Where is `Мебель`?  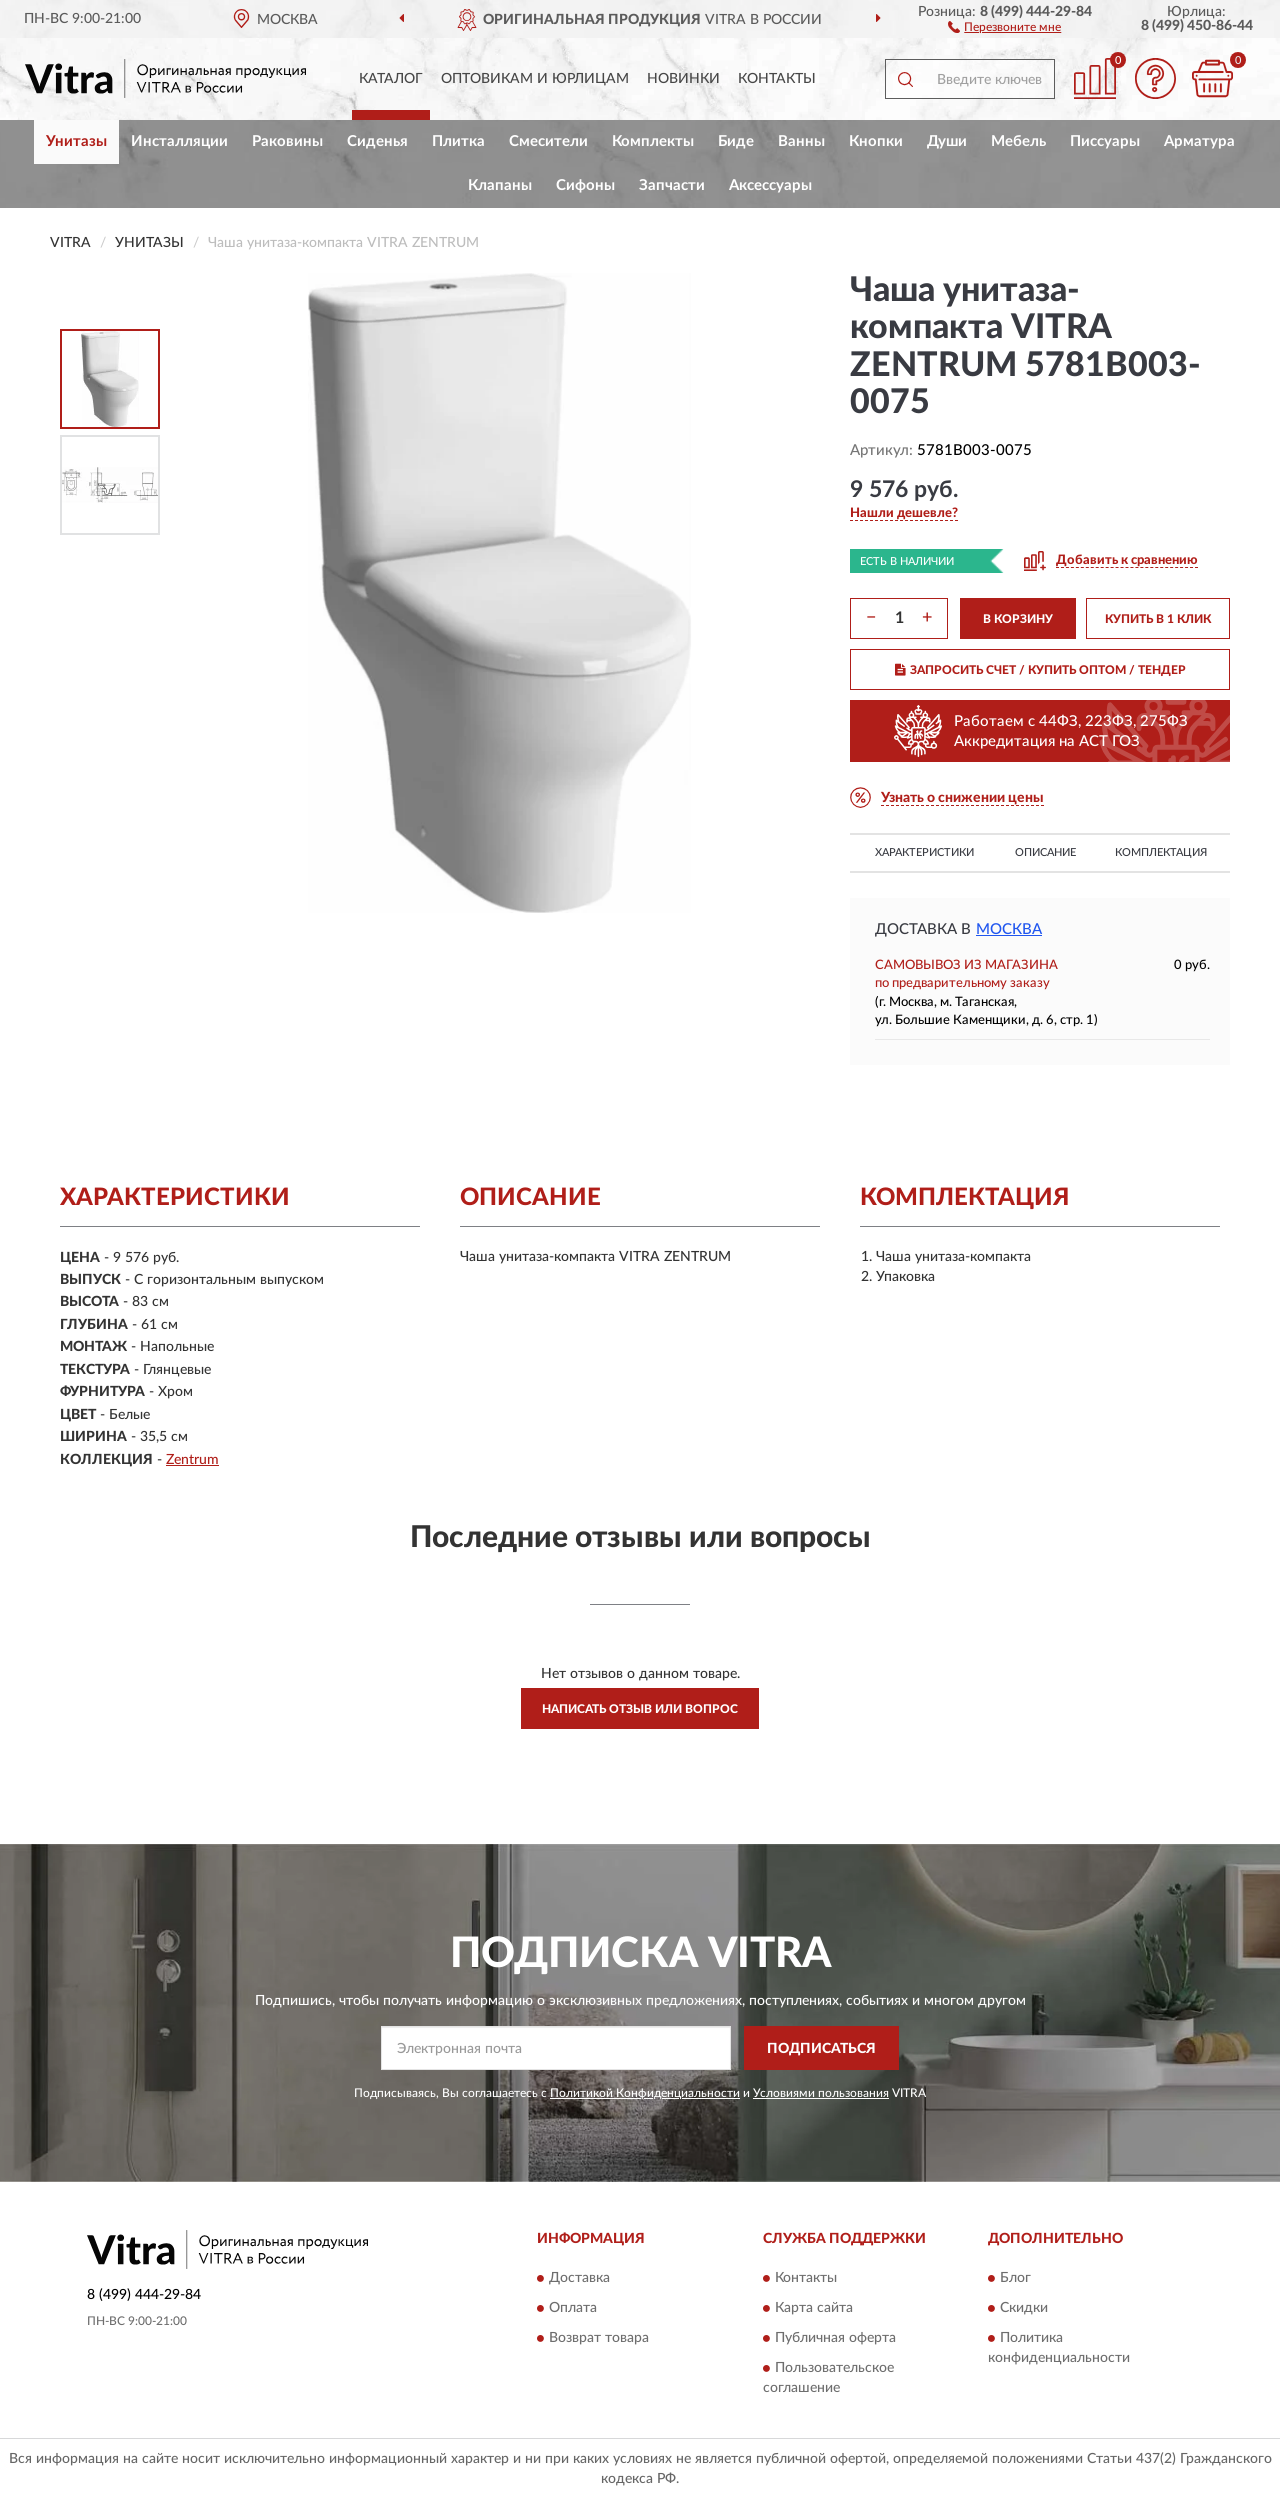 Мебель is located at coordinates (1018, 141).